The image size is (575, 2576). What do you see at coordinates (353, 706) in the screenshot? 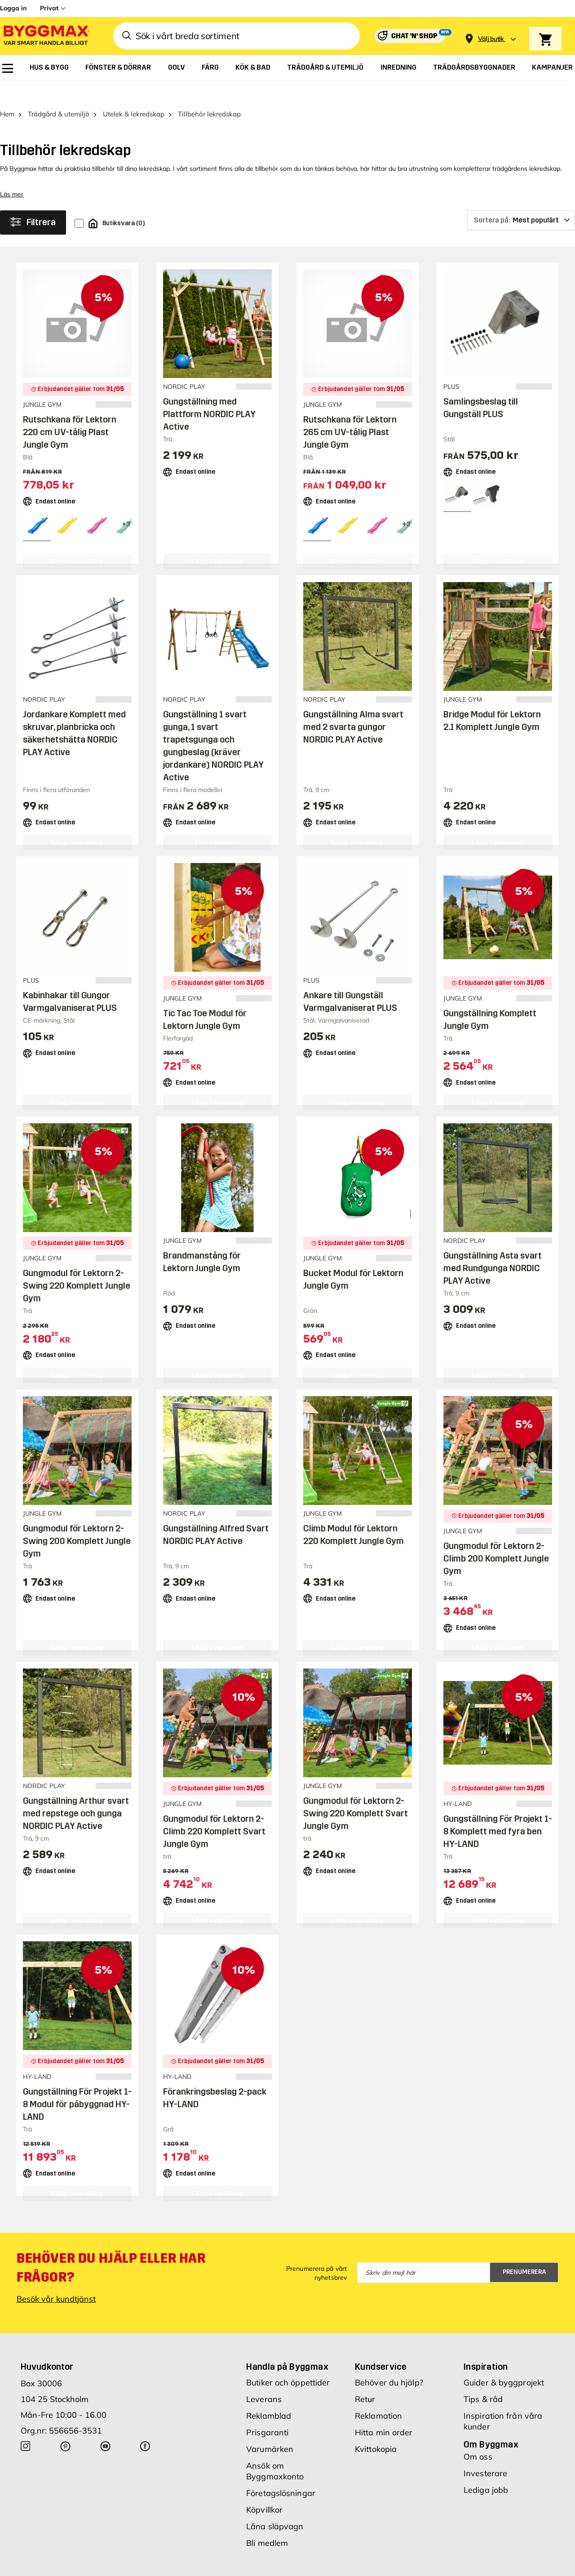
I see `Gungställning Alma svart med 2 svarta gungor NORDIC PLAY Active` at bounding box center [353, 706].